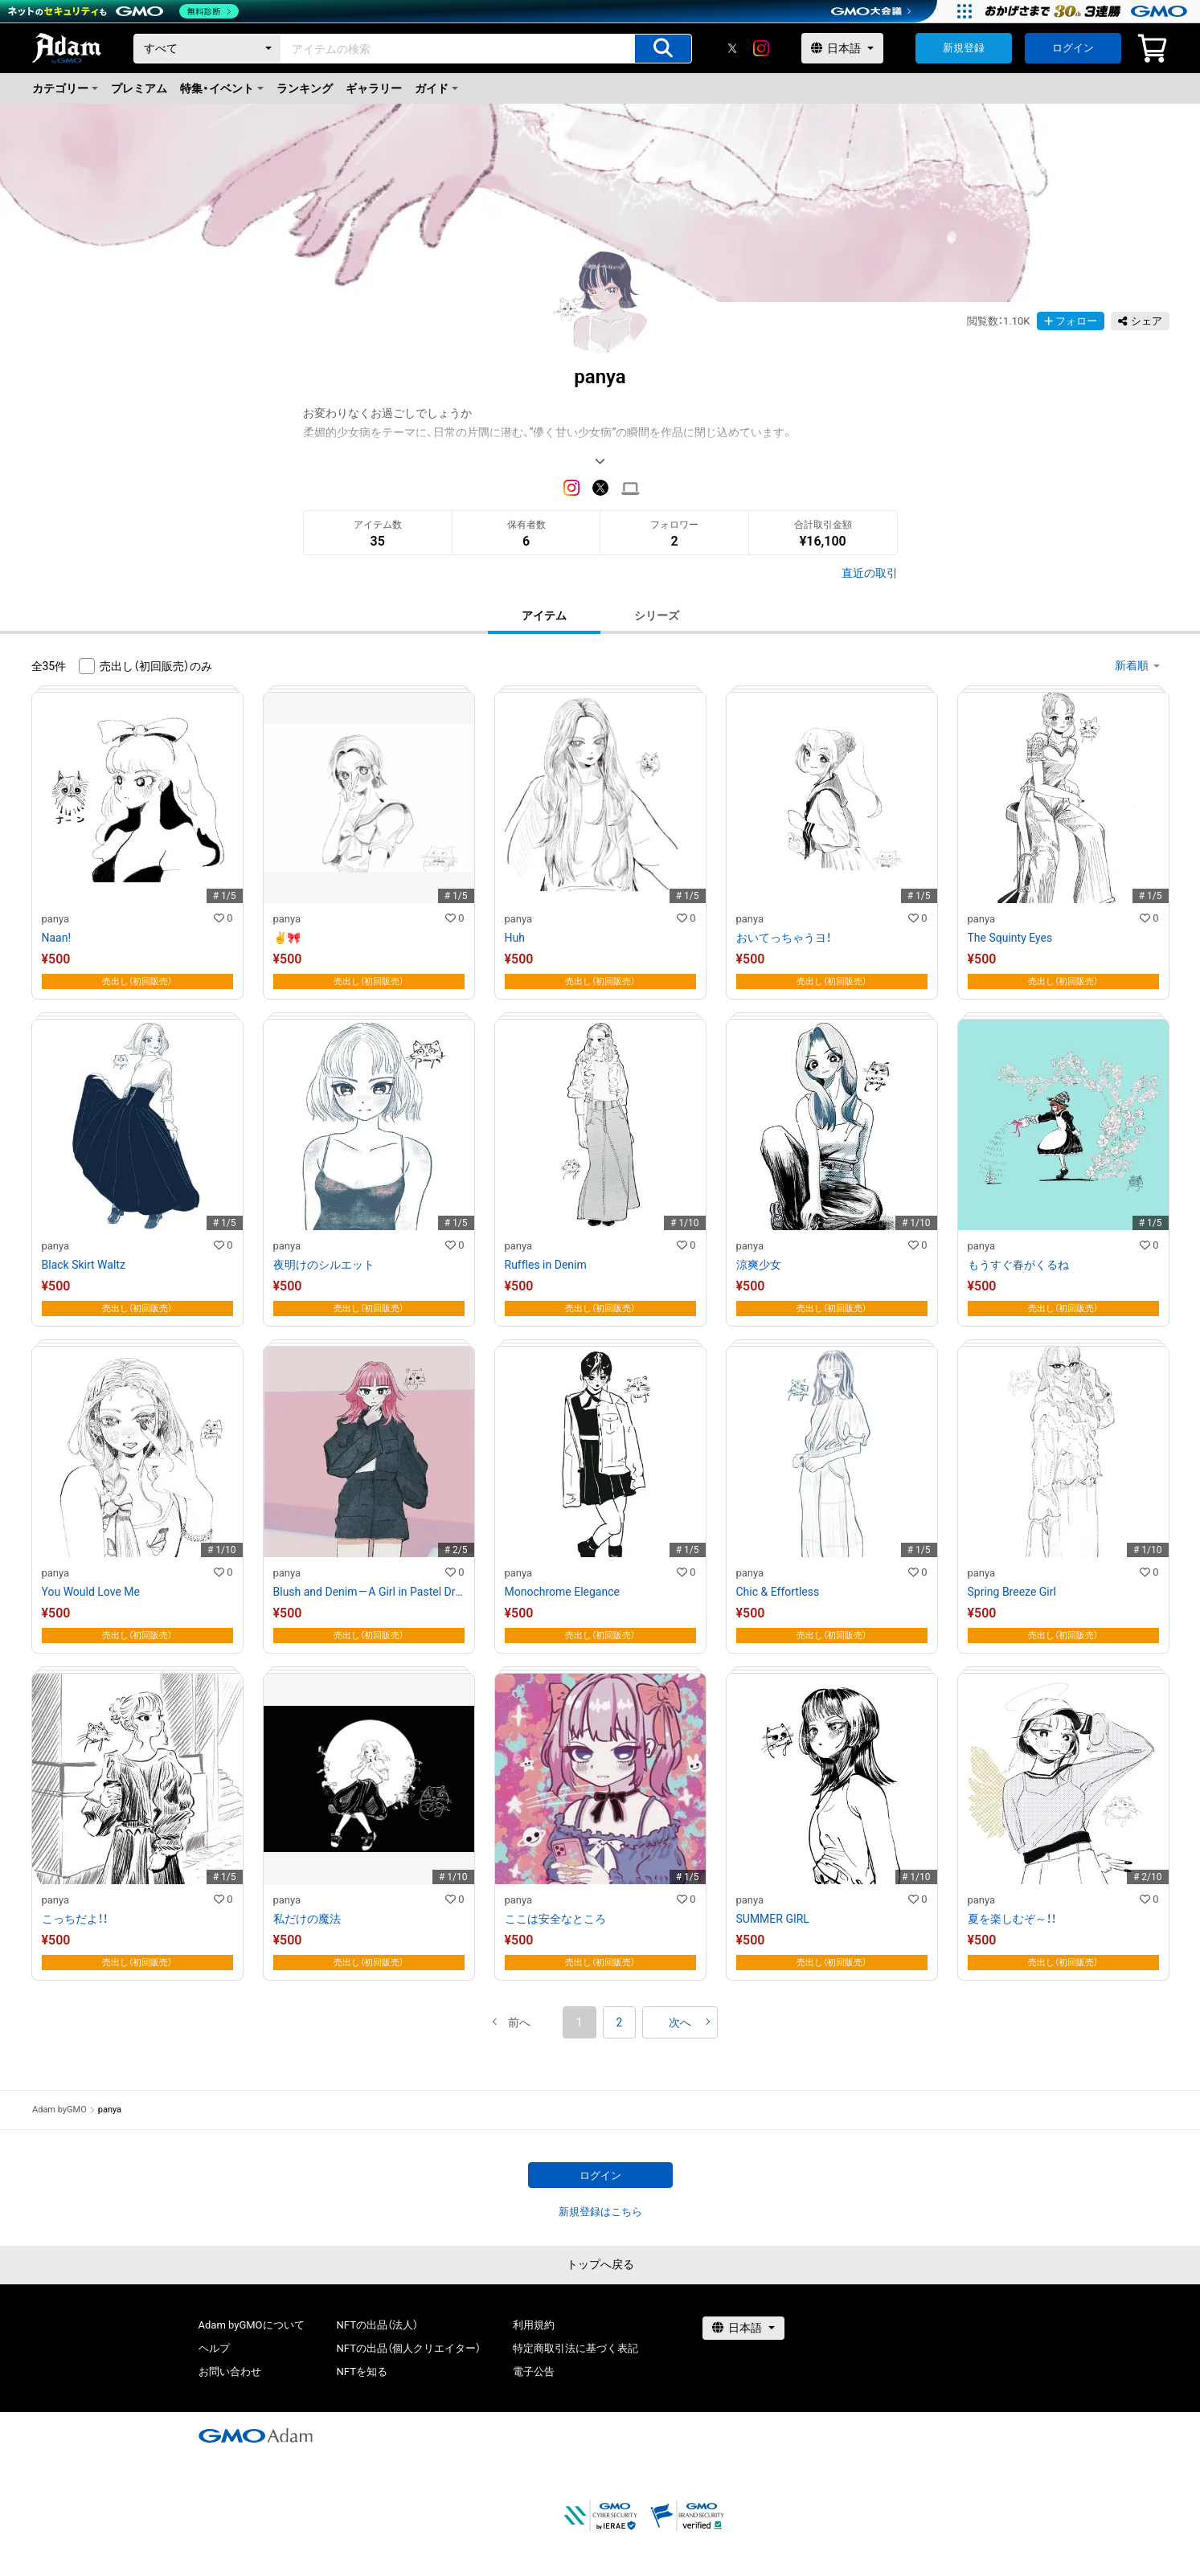  I want to click on 2 [button], so click(619, 2022).